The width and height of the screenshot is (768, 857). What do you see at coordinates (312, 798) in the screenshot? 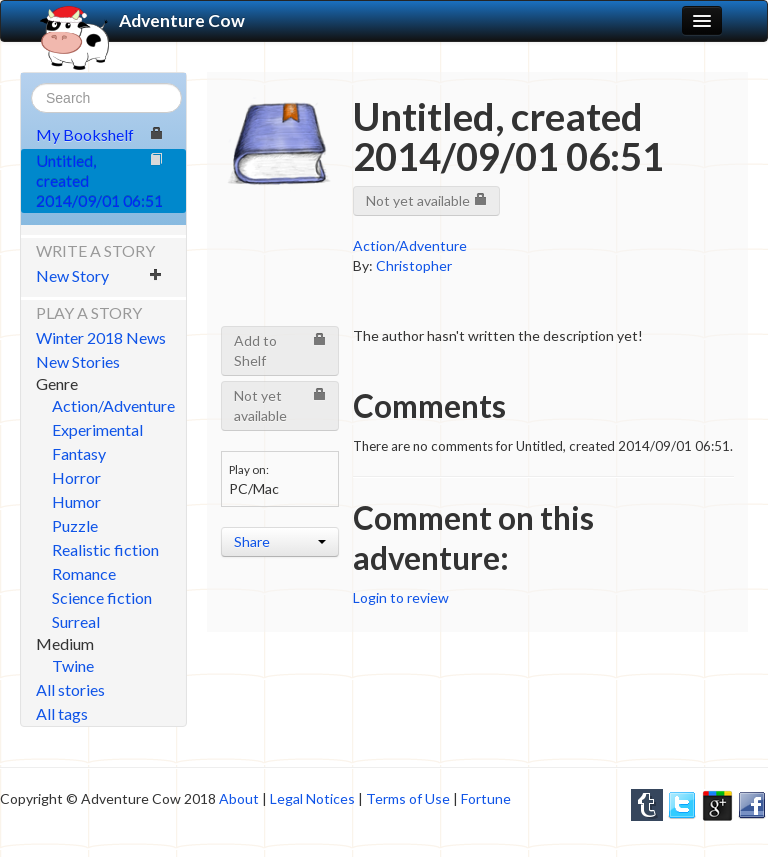
I see `Legal Notices` at bounding box center [312, 798].